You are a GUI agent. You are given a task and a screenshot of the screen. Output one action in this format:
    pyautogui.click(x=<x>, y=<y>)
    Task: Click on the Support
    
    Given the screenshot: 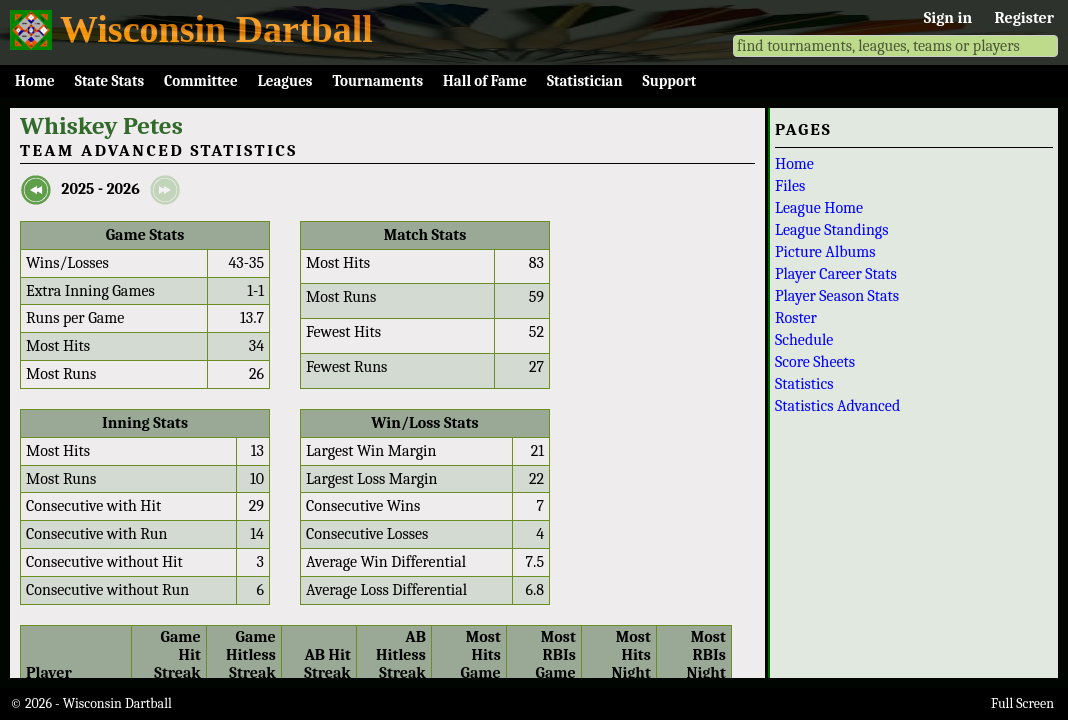 What is the action you would take?
    pyautogui.click(x=670, y=81)
    